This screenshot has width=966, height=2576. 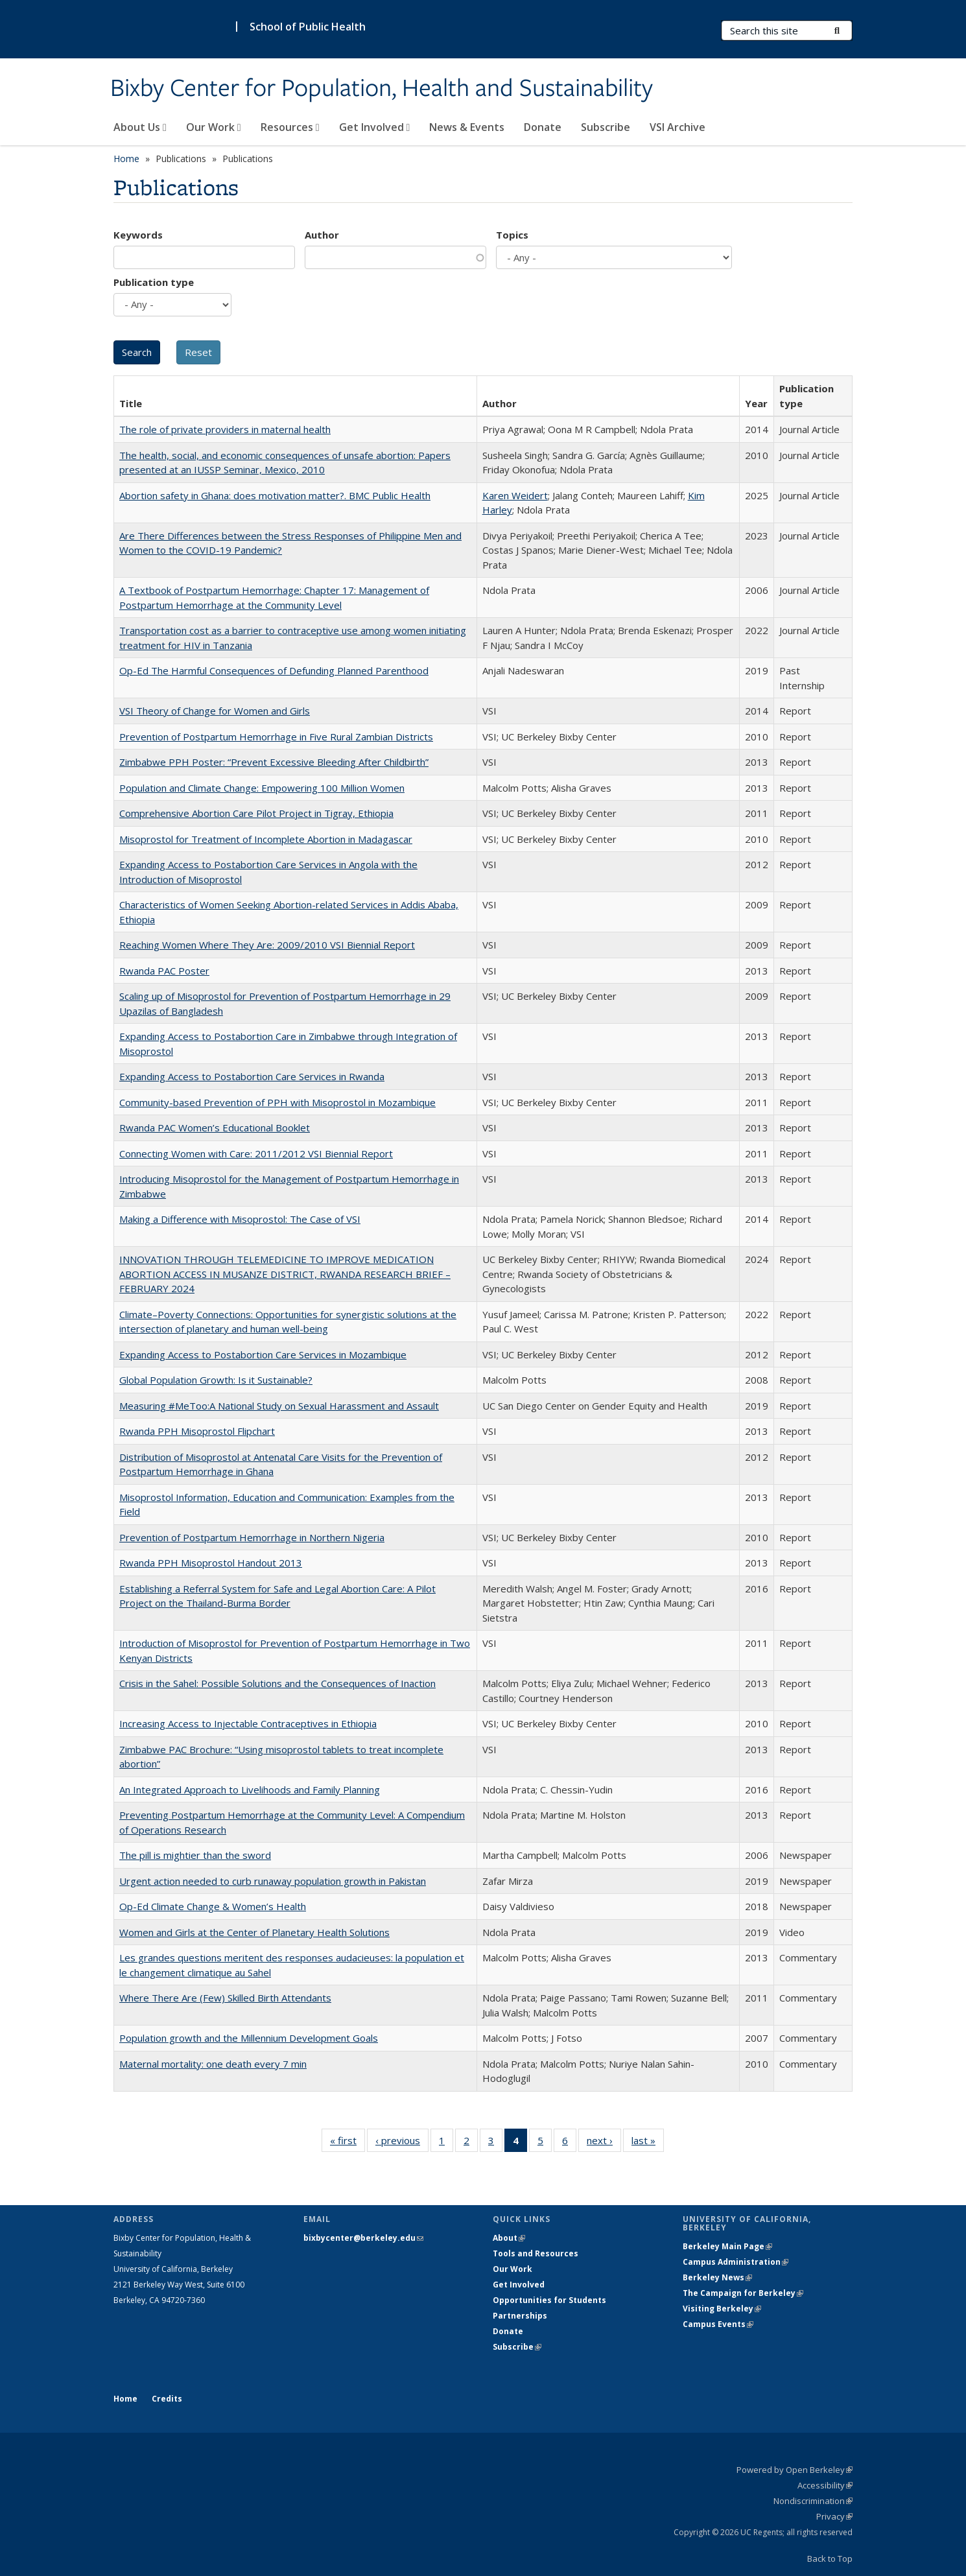 I want to click on Global Population Growth: Is it Sustainable?, so click(x=215, y=1379).